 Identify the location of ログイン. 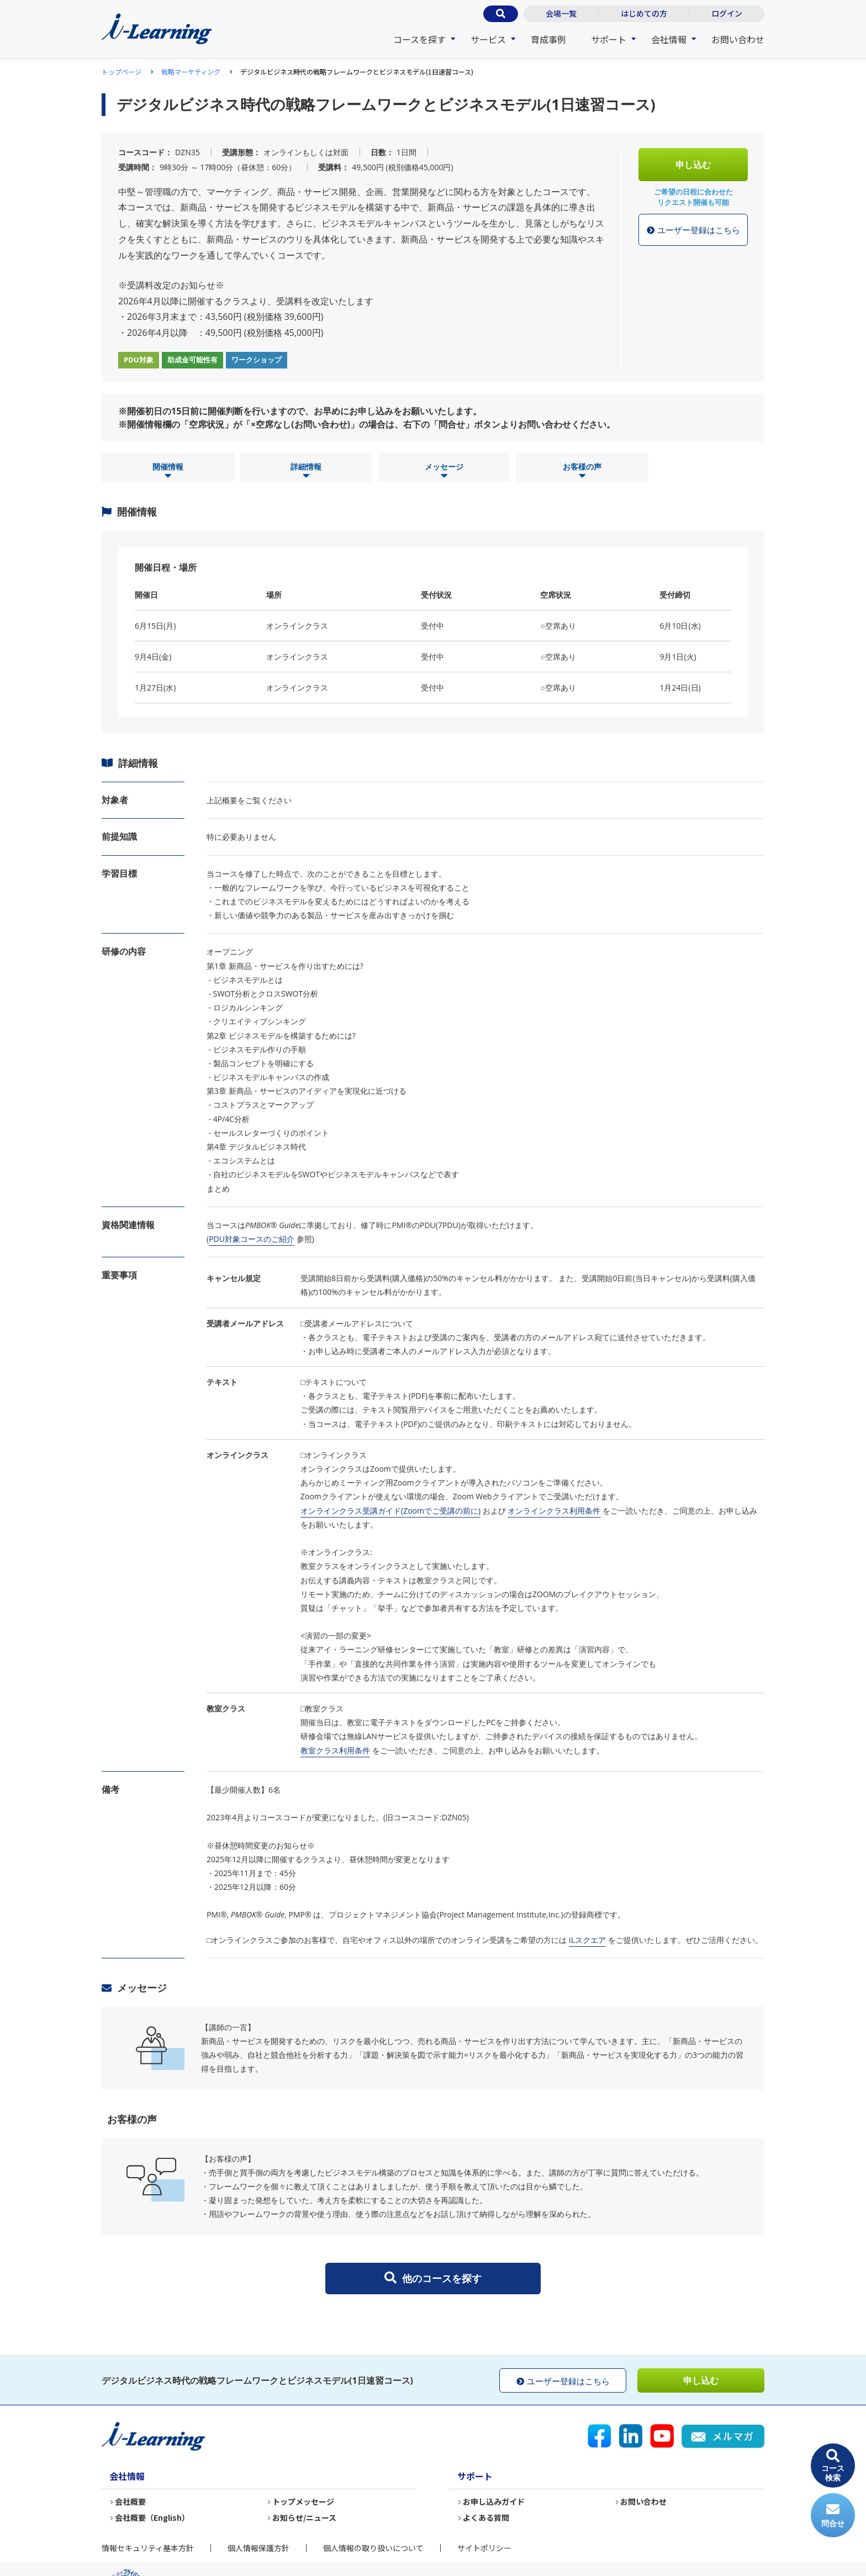
(726, 13).